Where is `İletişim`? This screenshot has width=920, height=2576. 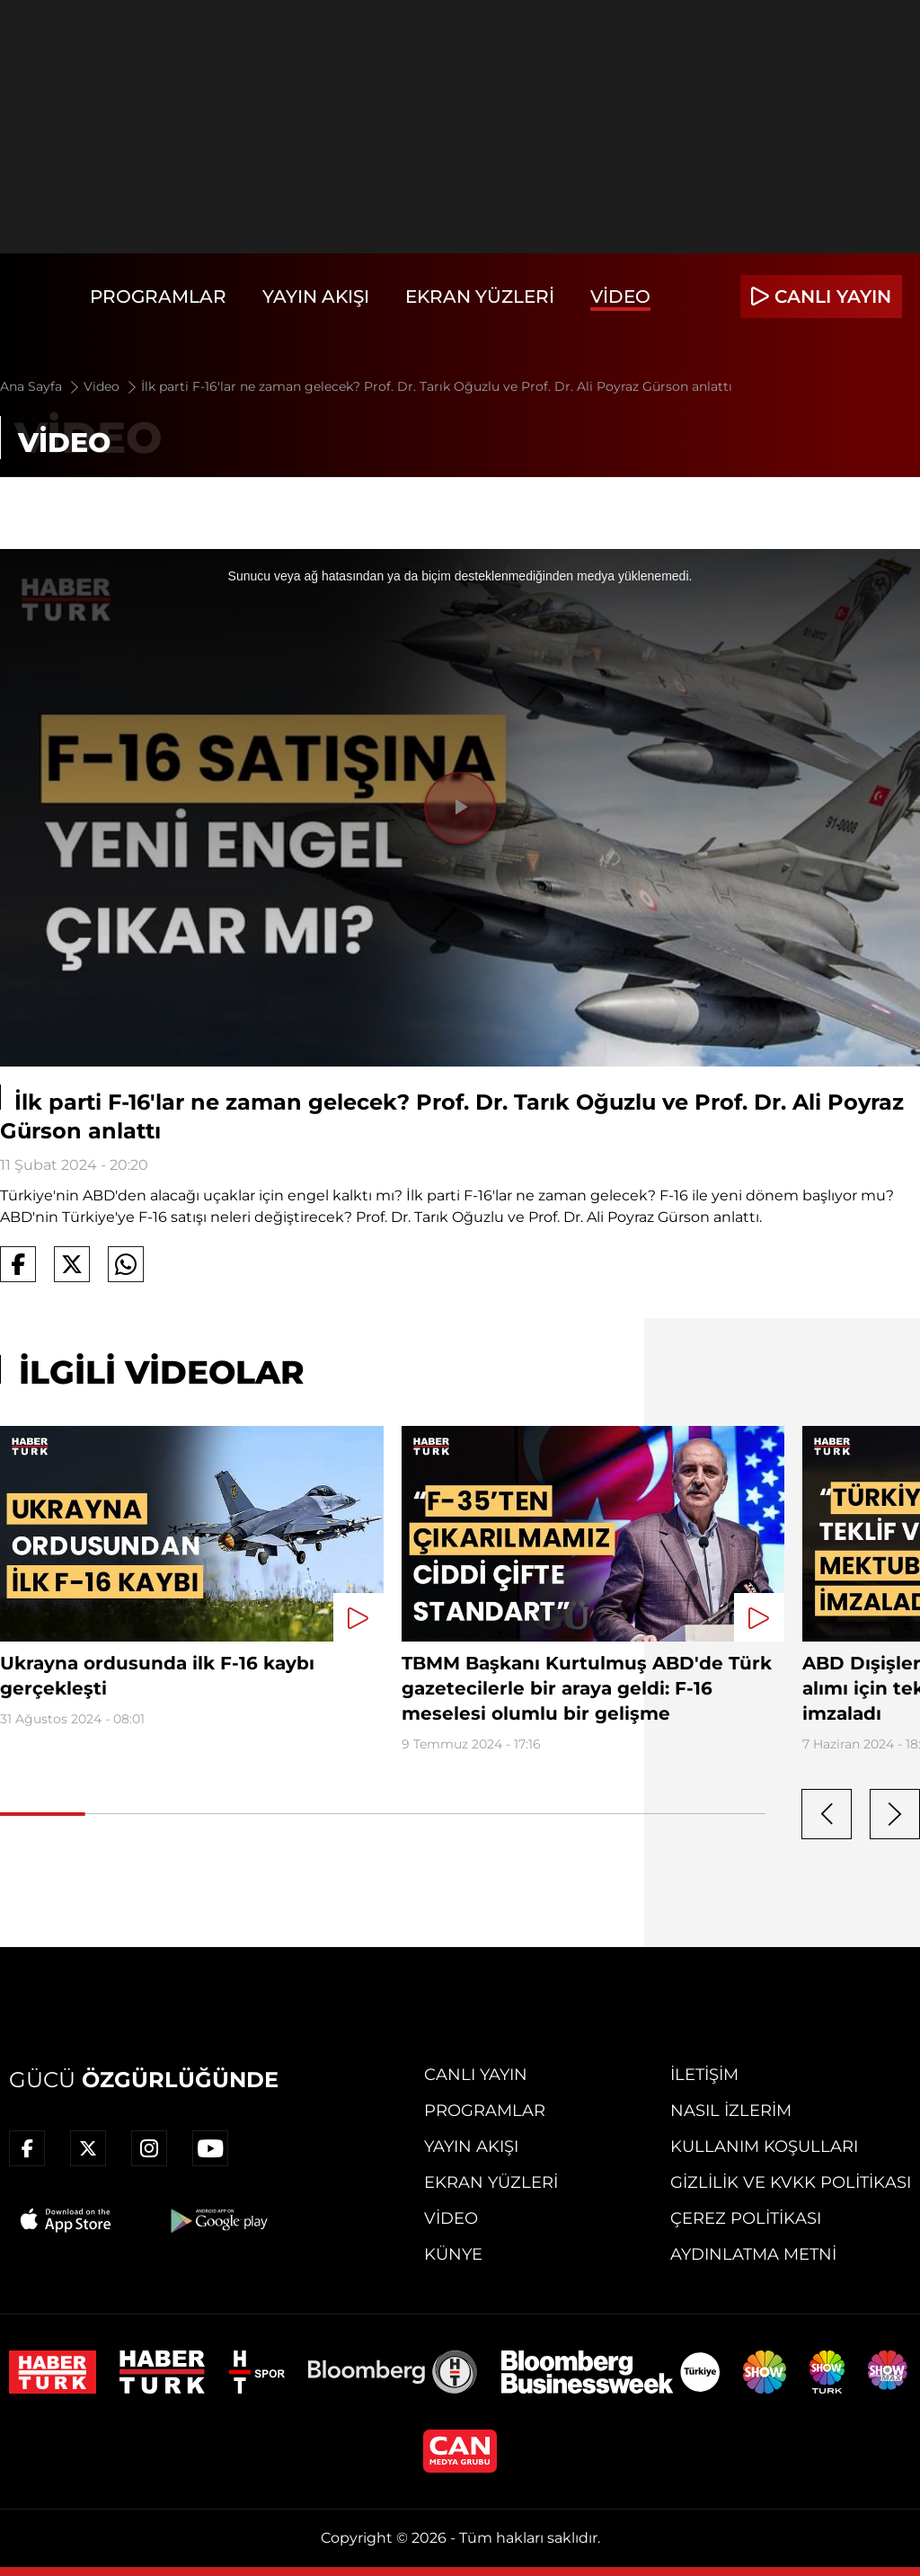
İletişim is located at coordinates (704, 2075).